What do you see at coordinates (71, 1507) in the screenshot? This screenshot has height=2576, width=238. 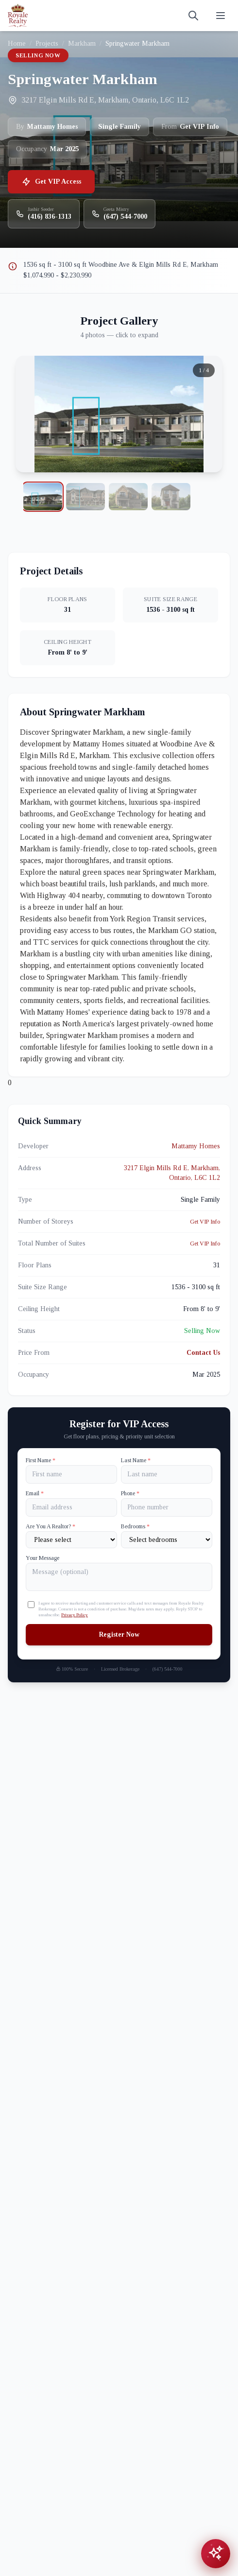 I see `[Email]` at bounding box center [71, 1507].